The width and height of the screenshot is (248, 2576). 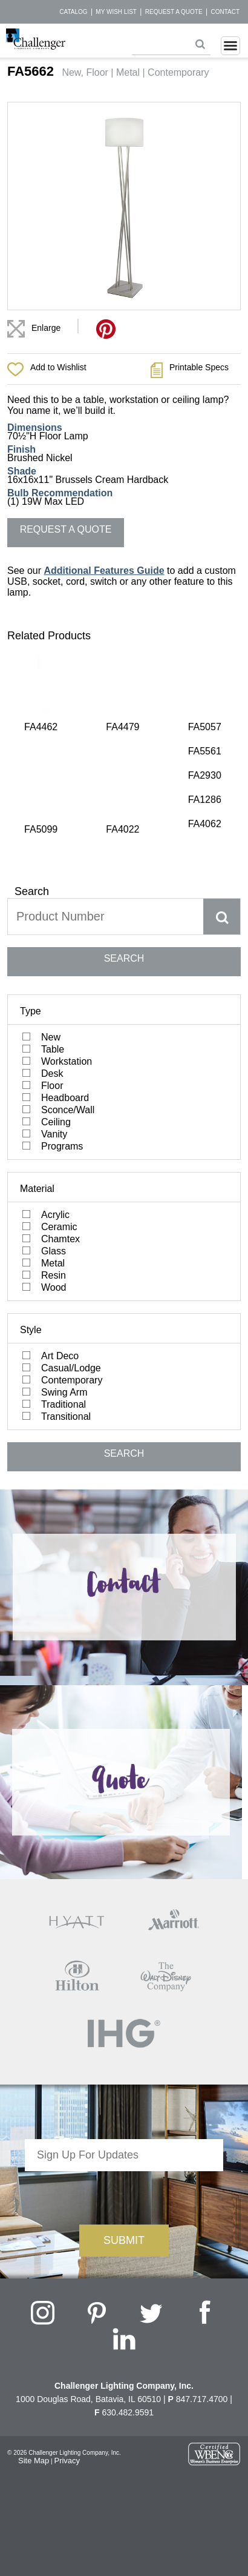 I want to click on SEARCH, so click(x=124, y=825).